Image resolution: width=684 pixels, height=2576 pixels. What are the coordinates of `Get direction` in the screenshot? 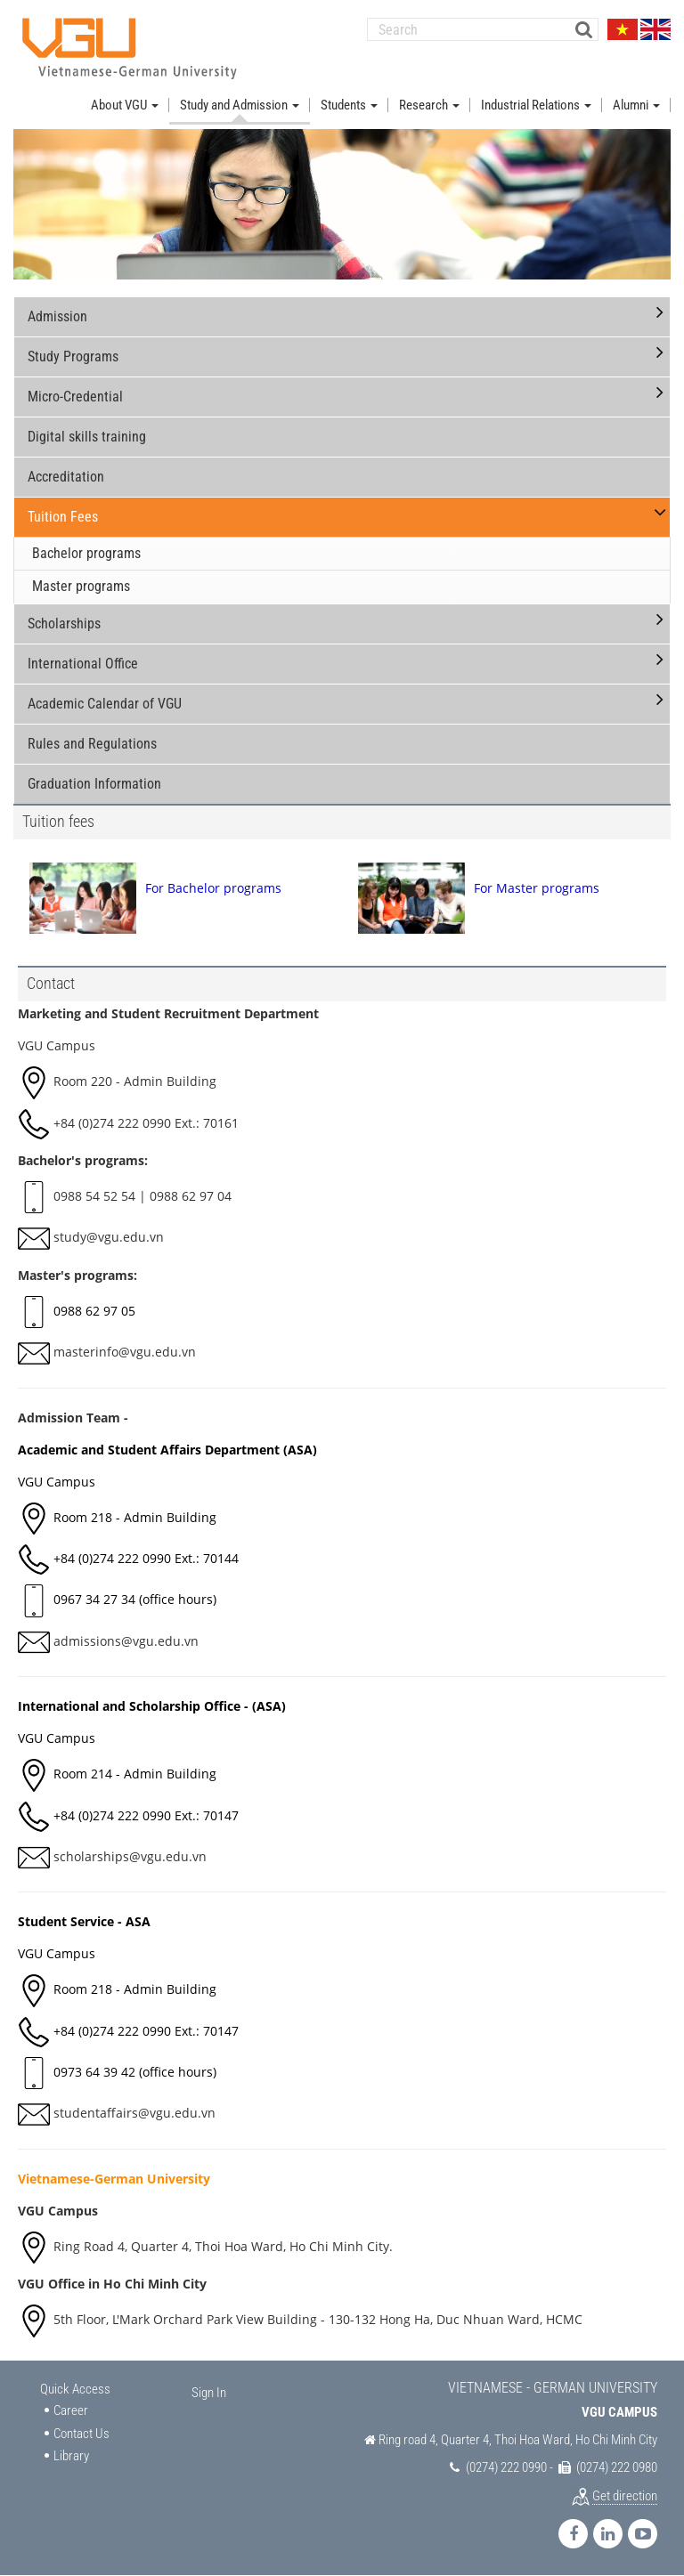 It's located at (624, 2496).